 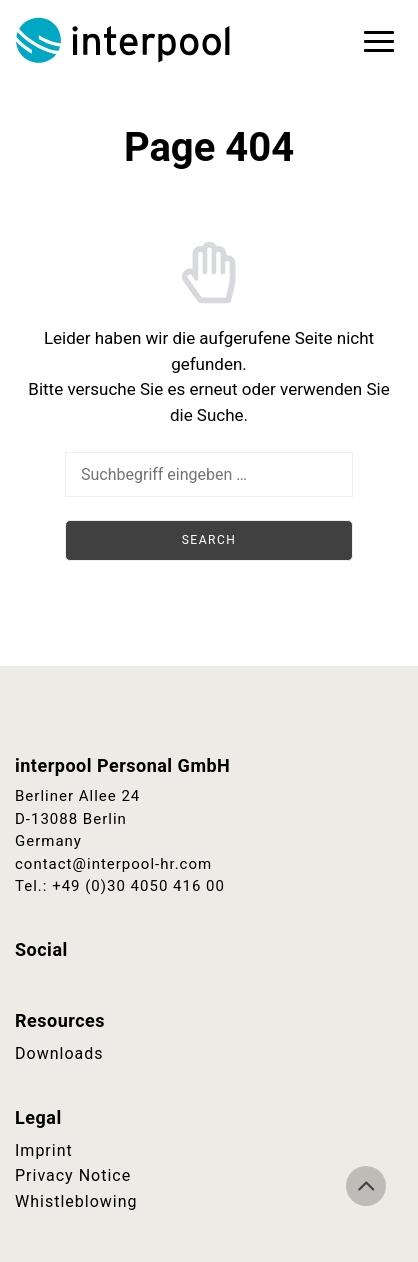 I want to click on Downloads, so click(x=59, y=1053).